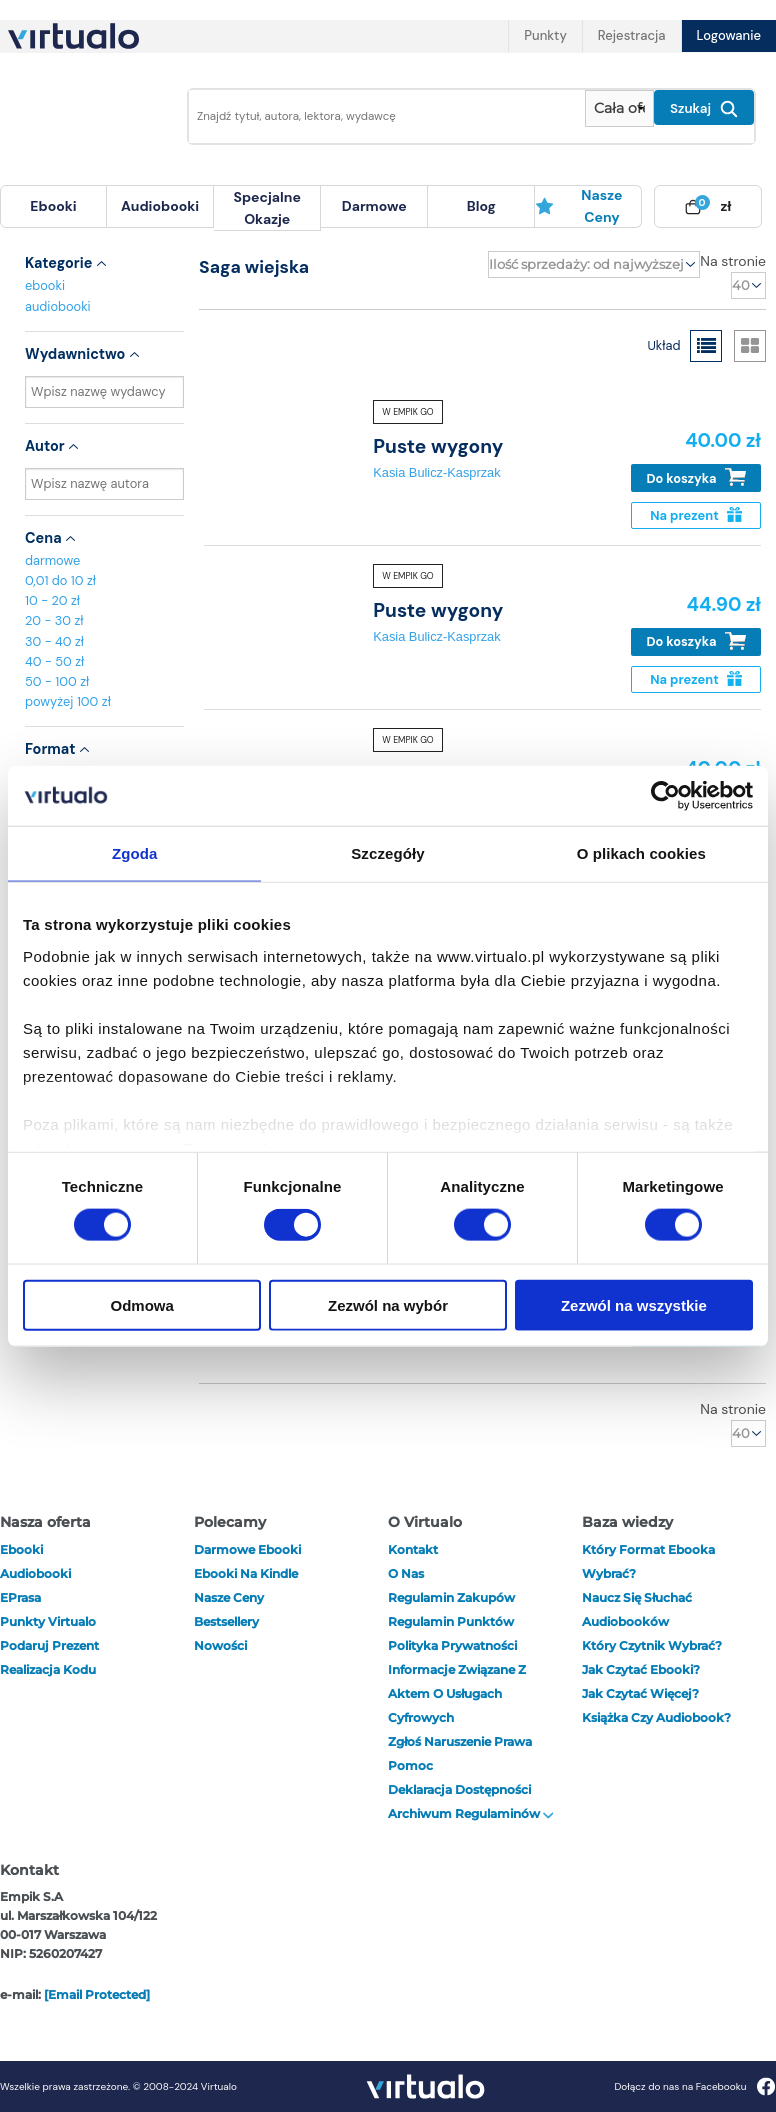 The height and width of the screenshot is (2112, 776). Describe the element at coordinates (220, 1645) in the screenshot. I see `Nowości` at that location.